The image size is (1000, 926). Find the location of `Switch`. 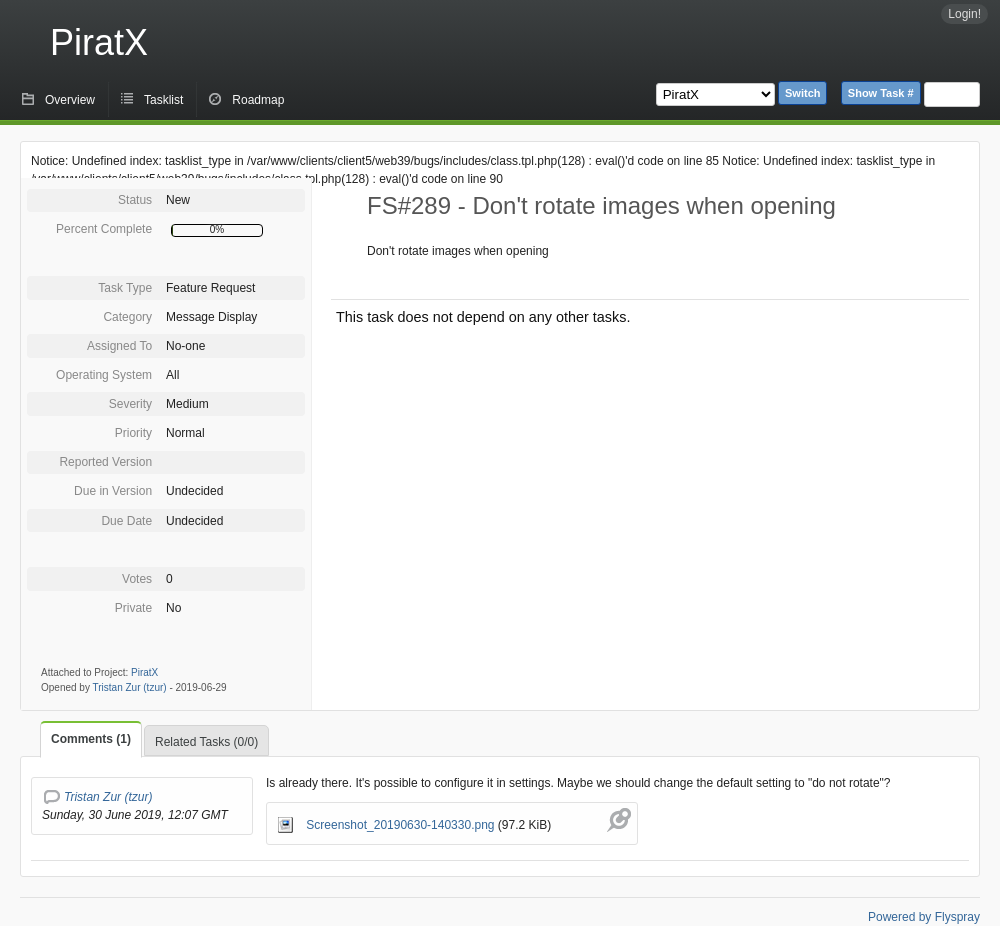

Switch is located at coordinates (802, 93).